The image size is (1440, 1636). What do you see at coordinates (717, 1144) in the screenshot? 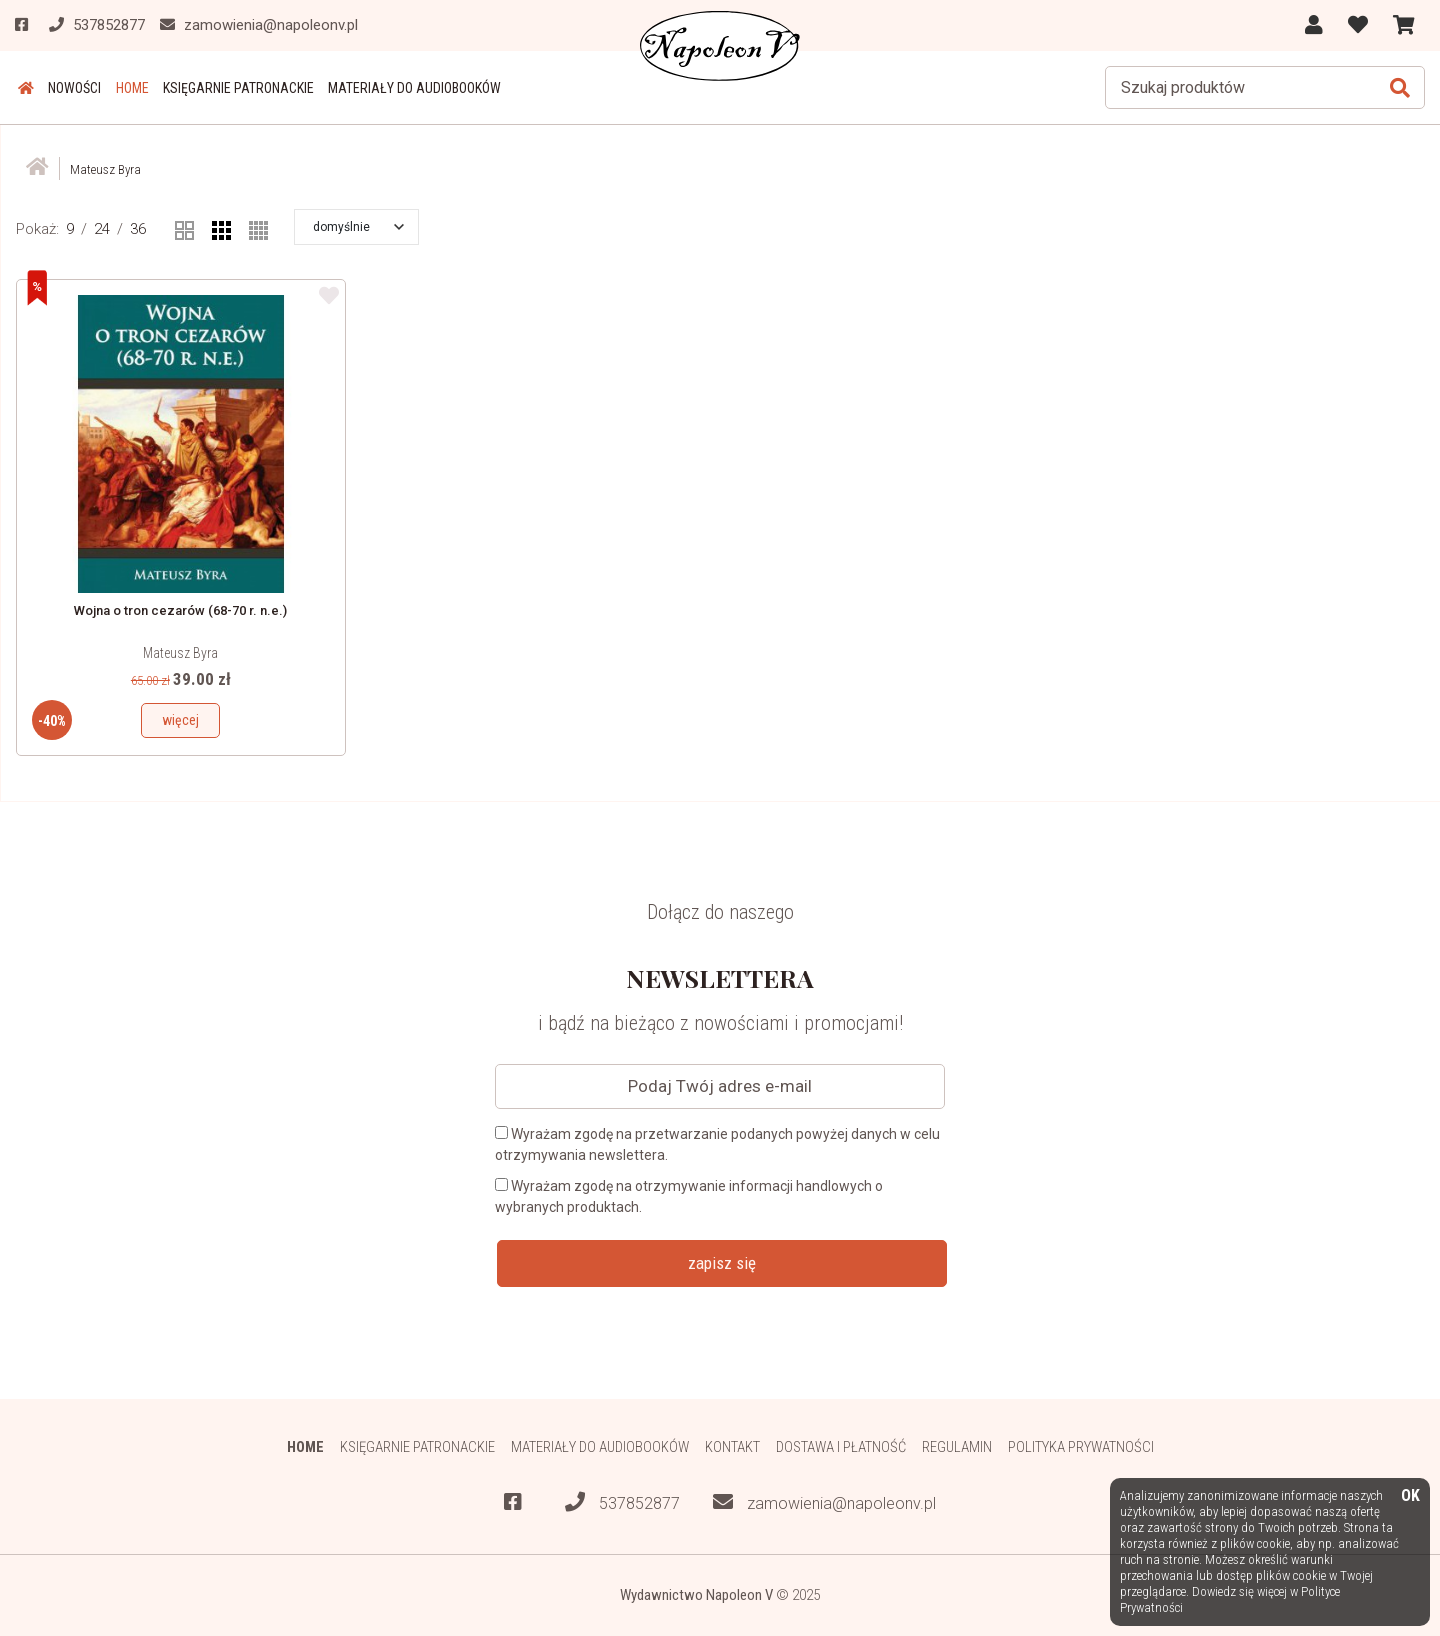
I see `Wyrażam zgodę na przetwarzanie podanych powyżej danych w celu otrzymywania newslettera.` at bounding box center [717, 1144].